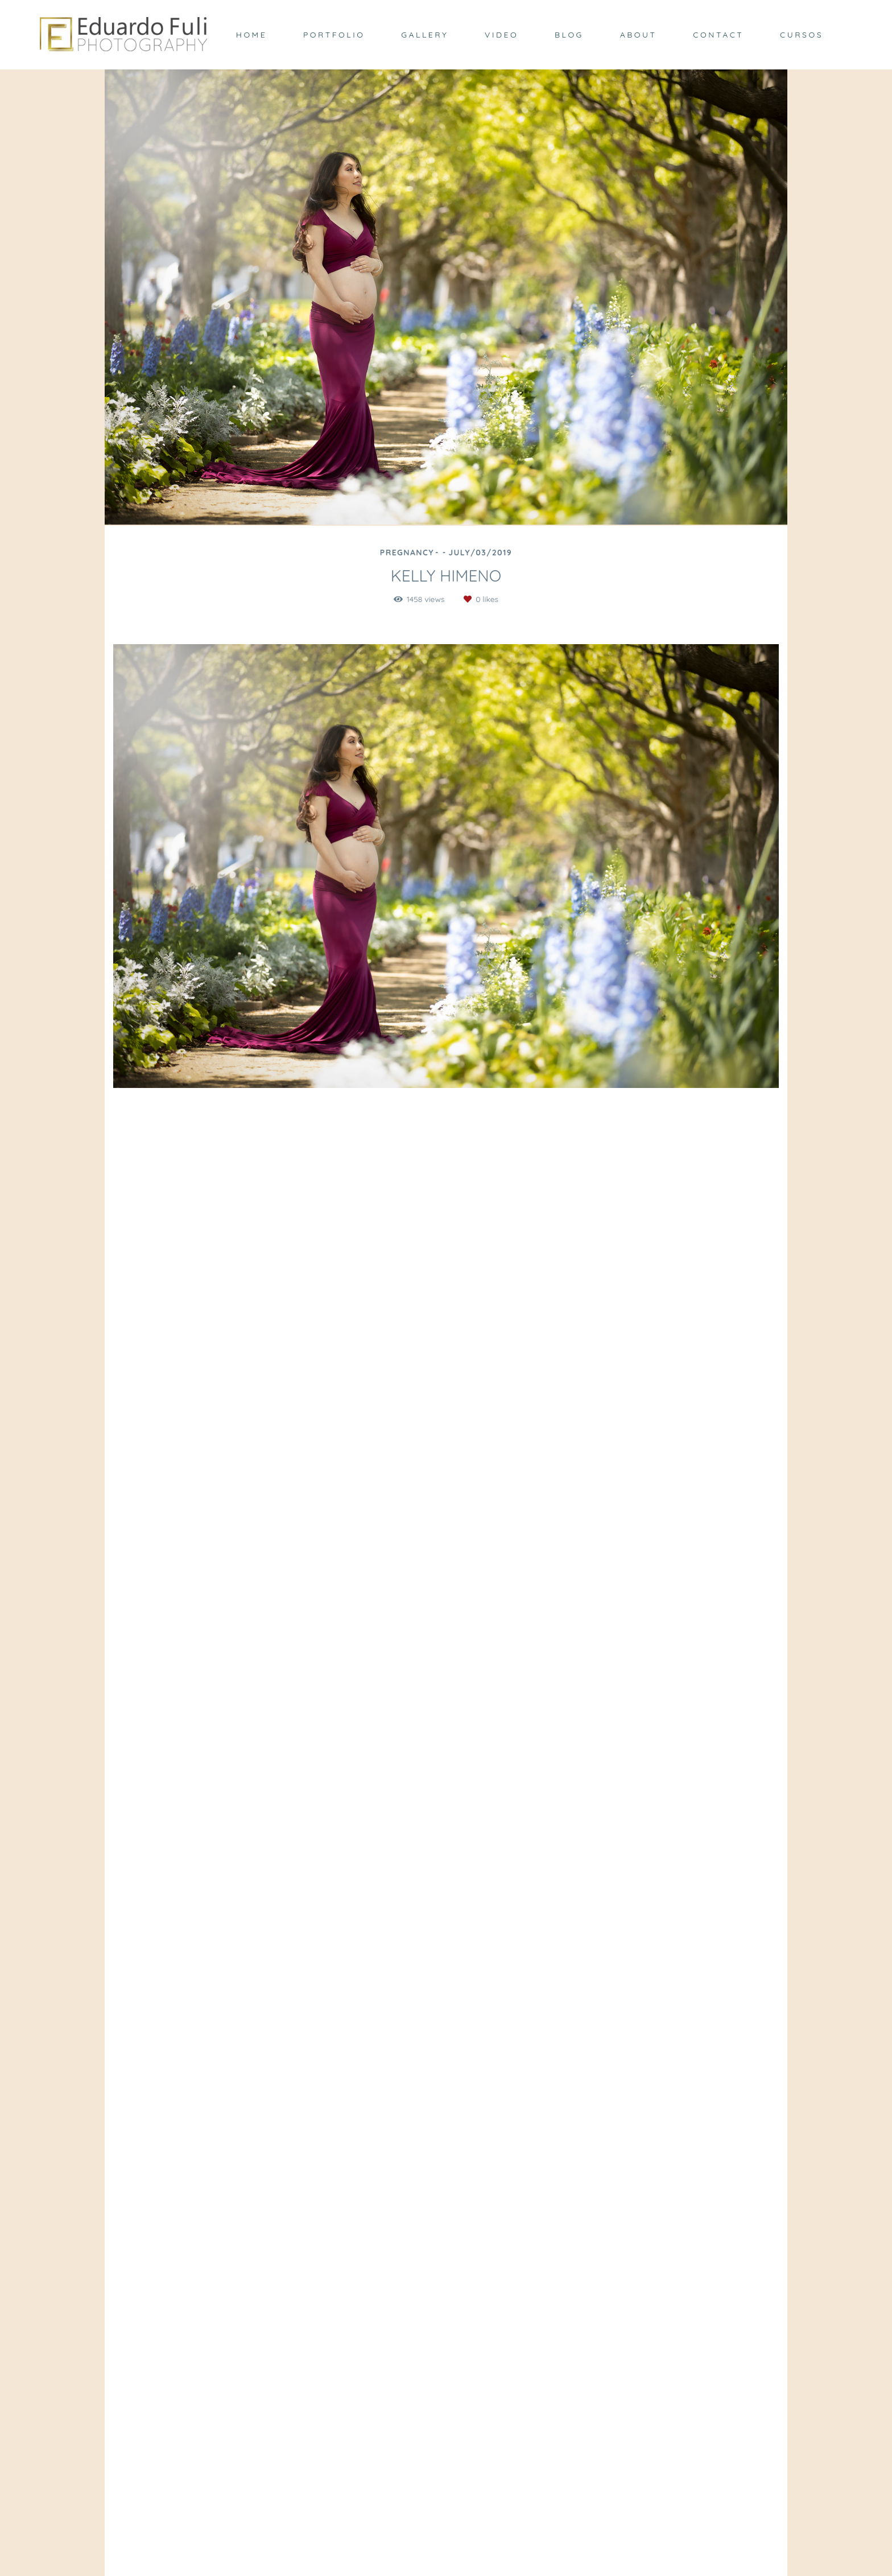 Image resolution: width=892 pixels, height=2576 pixels. What do you see at coordinates (801, 35) in the screenshot?
I see `CURSOS` at bounding box center [801, 35].